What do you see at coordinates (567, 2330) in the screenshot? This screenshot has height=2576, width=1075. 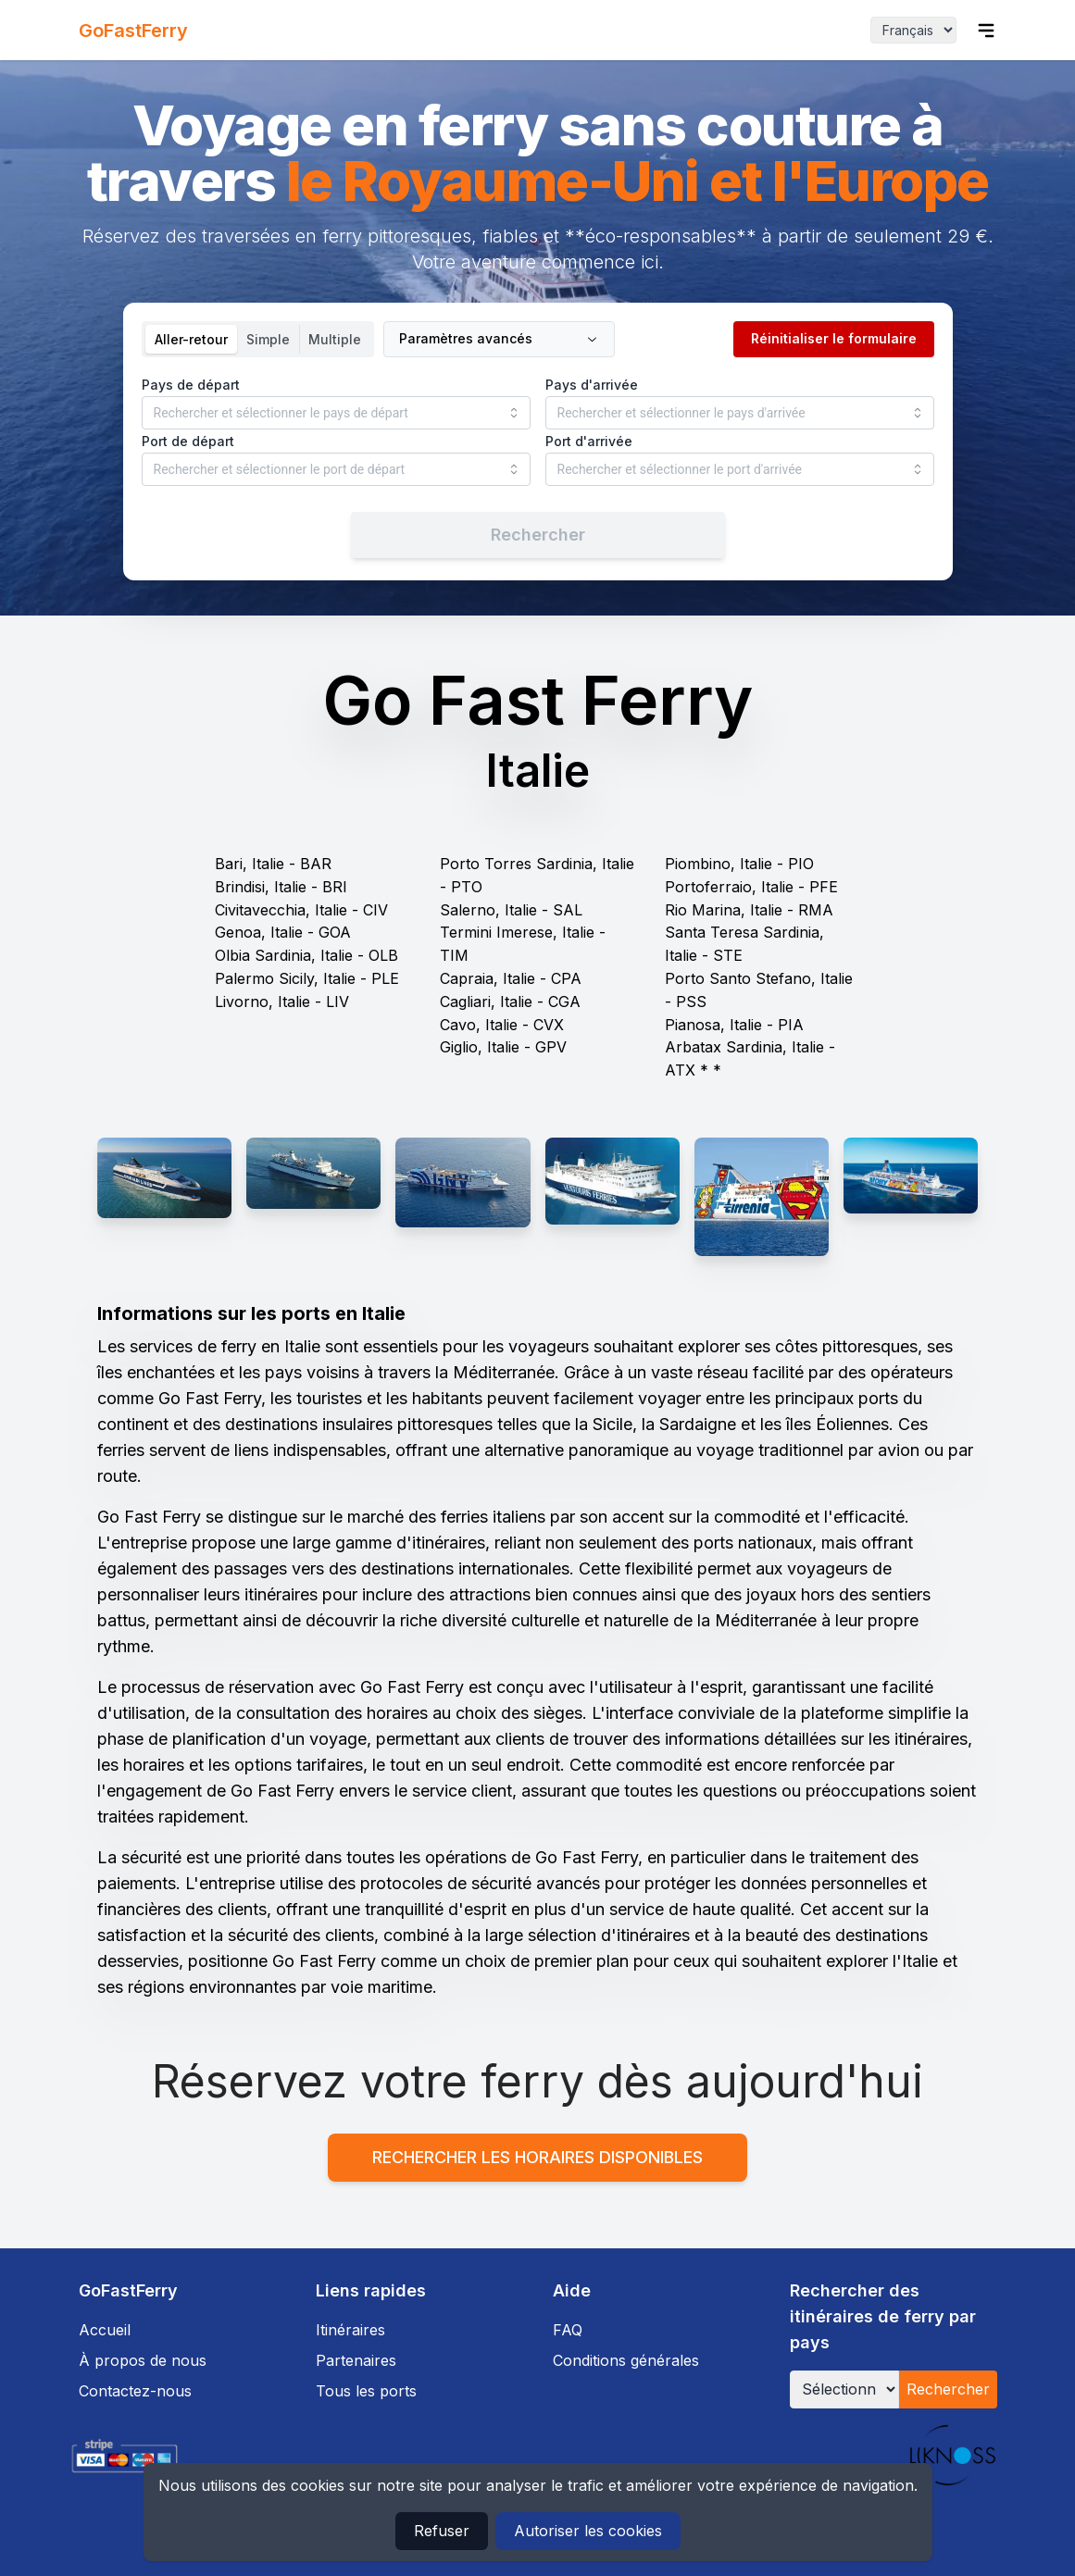 I see `FAQ` at bounding box center [567, 2330].